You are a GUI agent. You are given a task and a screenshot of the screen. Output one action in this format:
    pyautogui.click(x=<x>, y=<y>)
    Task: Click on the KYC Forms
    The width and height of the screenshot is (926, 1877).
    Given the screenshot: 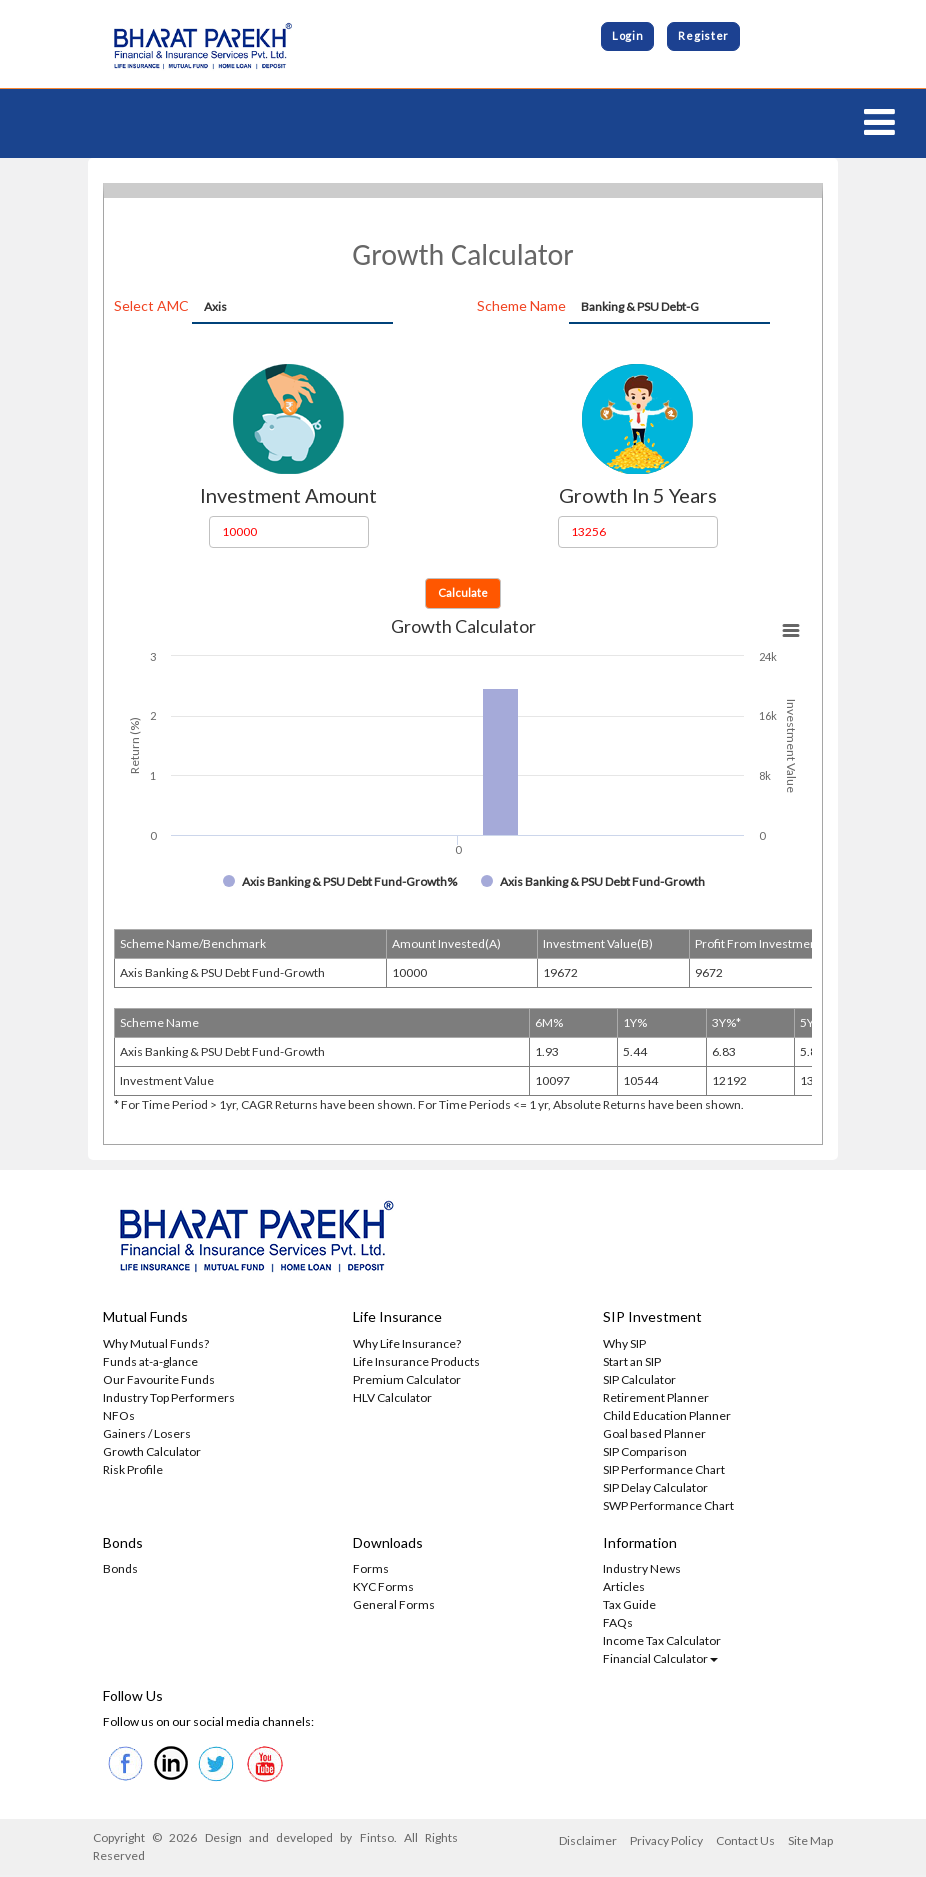 What is the action you would take?
    pyautogui.click(x=383, y=1587)
    